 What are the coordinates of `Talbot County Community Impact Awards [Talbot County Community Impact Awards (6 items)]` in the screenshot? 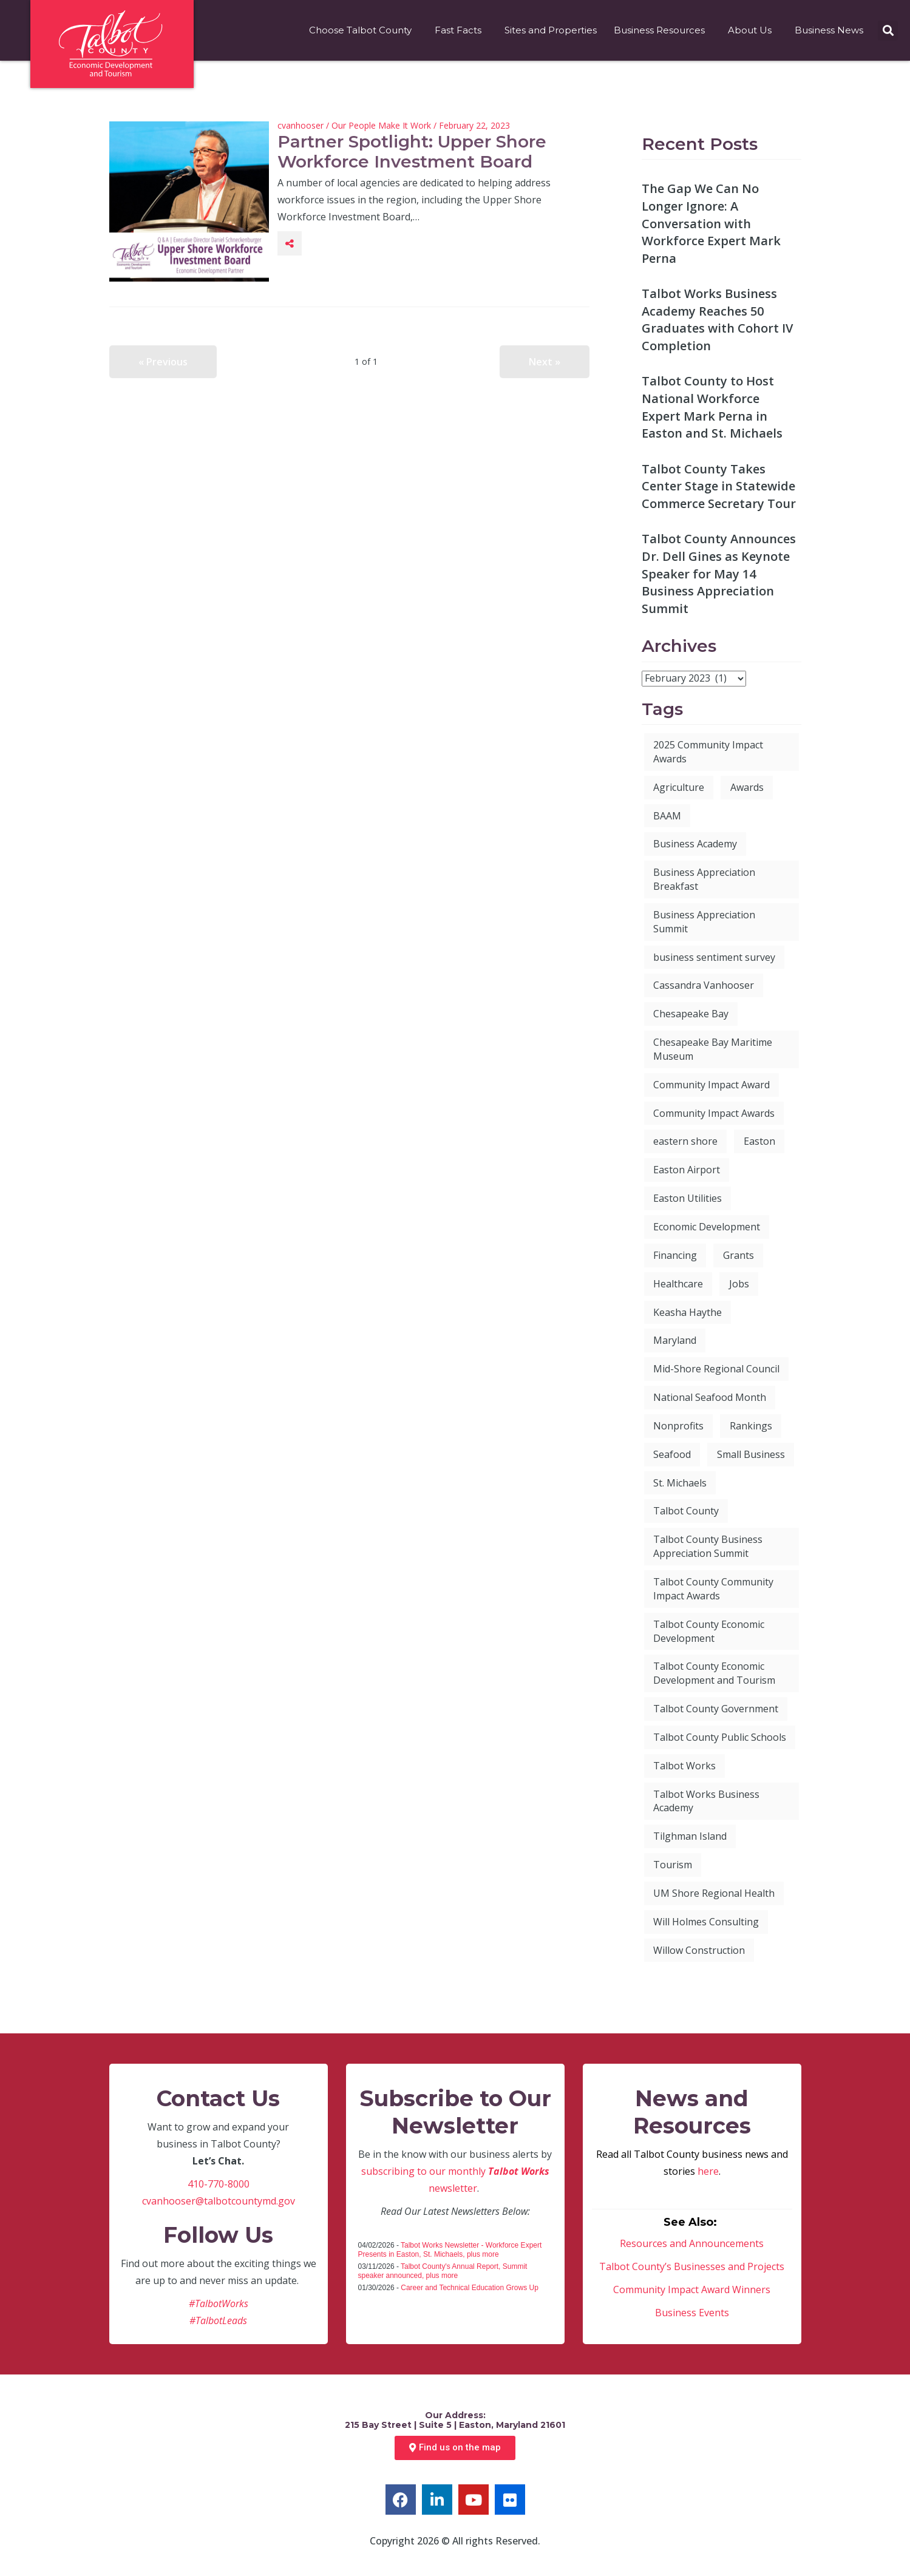 It's located at (713, 1588).